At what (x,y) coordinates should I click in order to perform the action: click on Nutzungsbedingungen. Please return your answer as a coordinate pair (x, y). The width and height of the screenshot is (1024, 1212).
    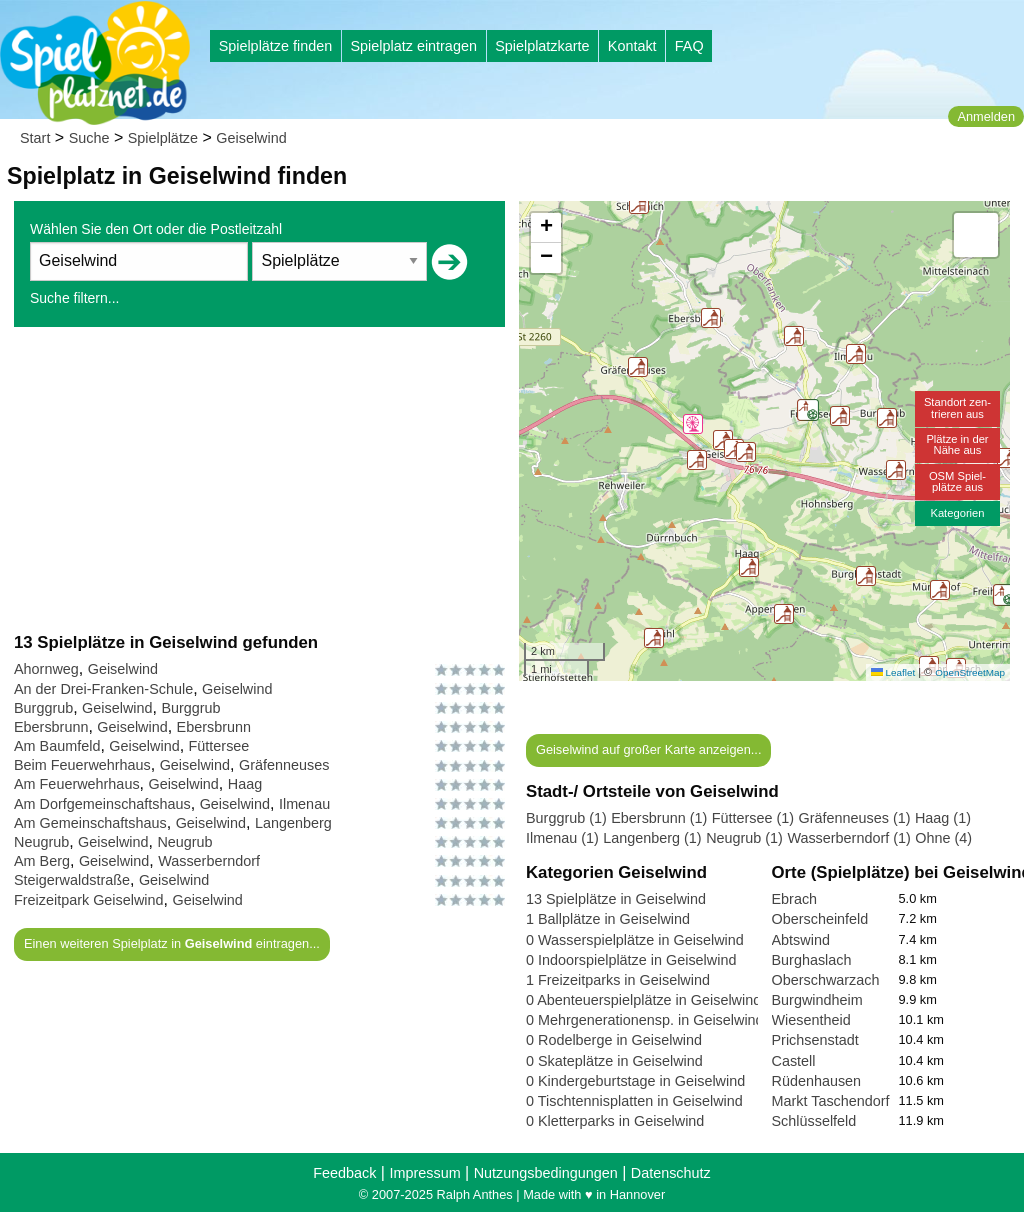
    Looking at the image, I should click on (546, 1173).